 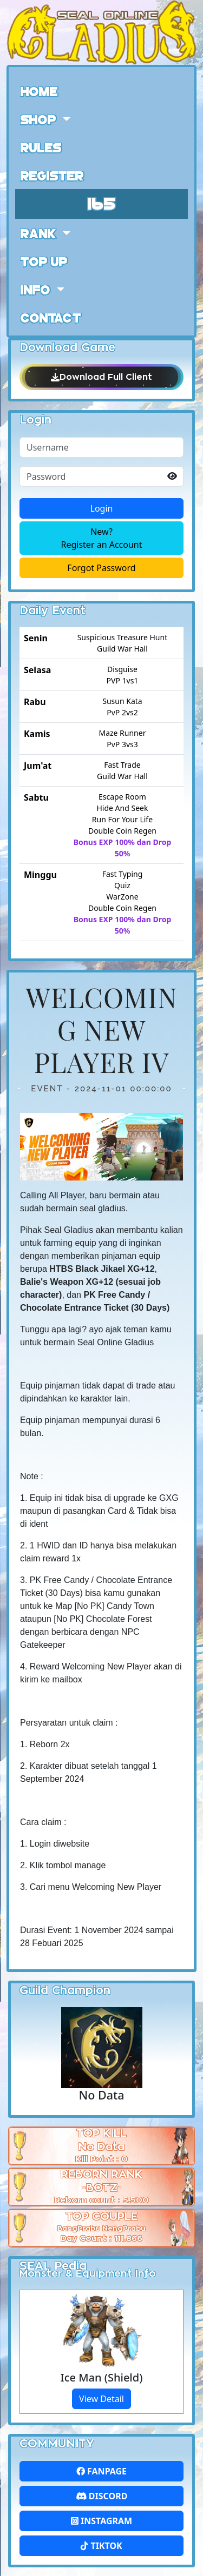 I want to click on Rules, so click(x=41, y=147).